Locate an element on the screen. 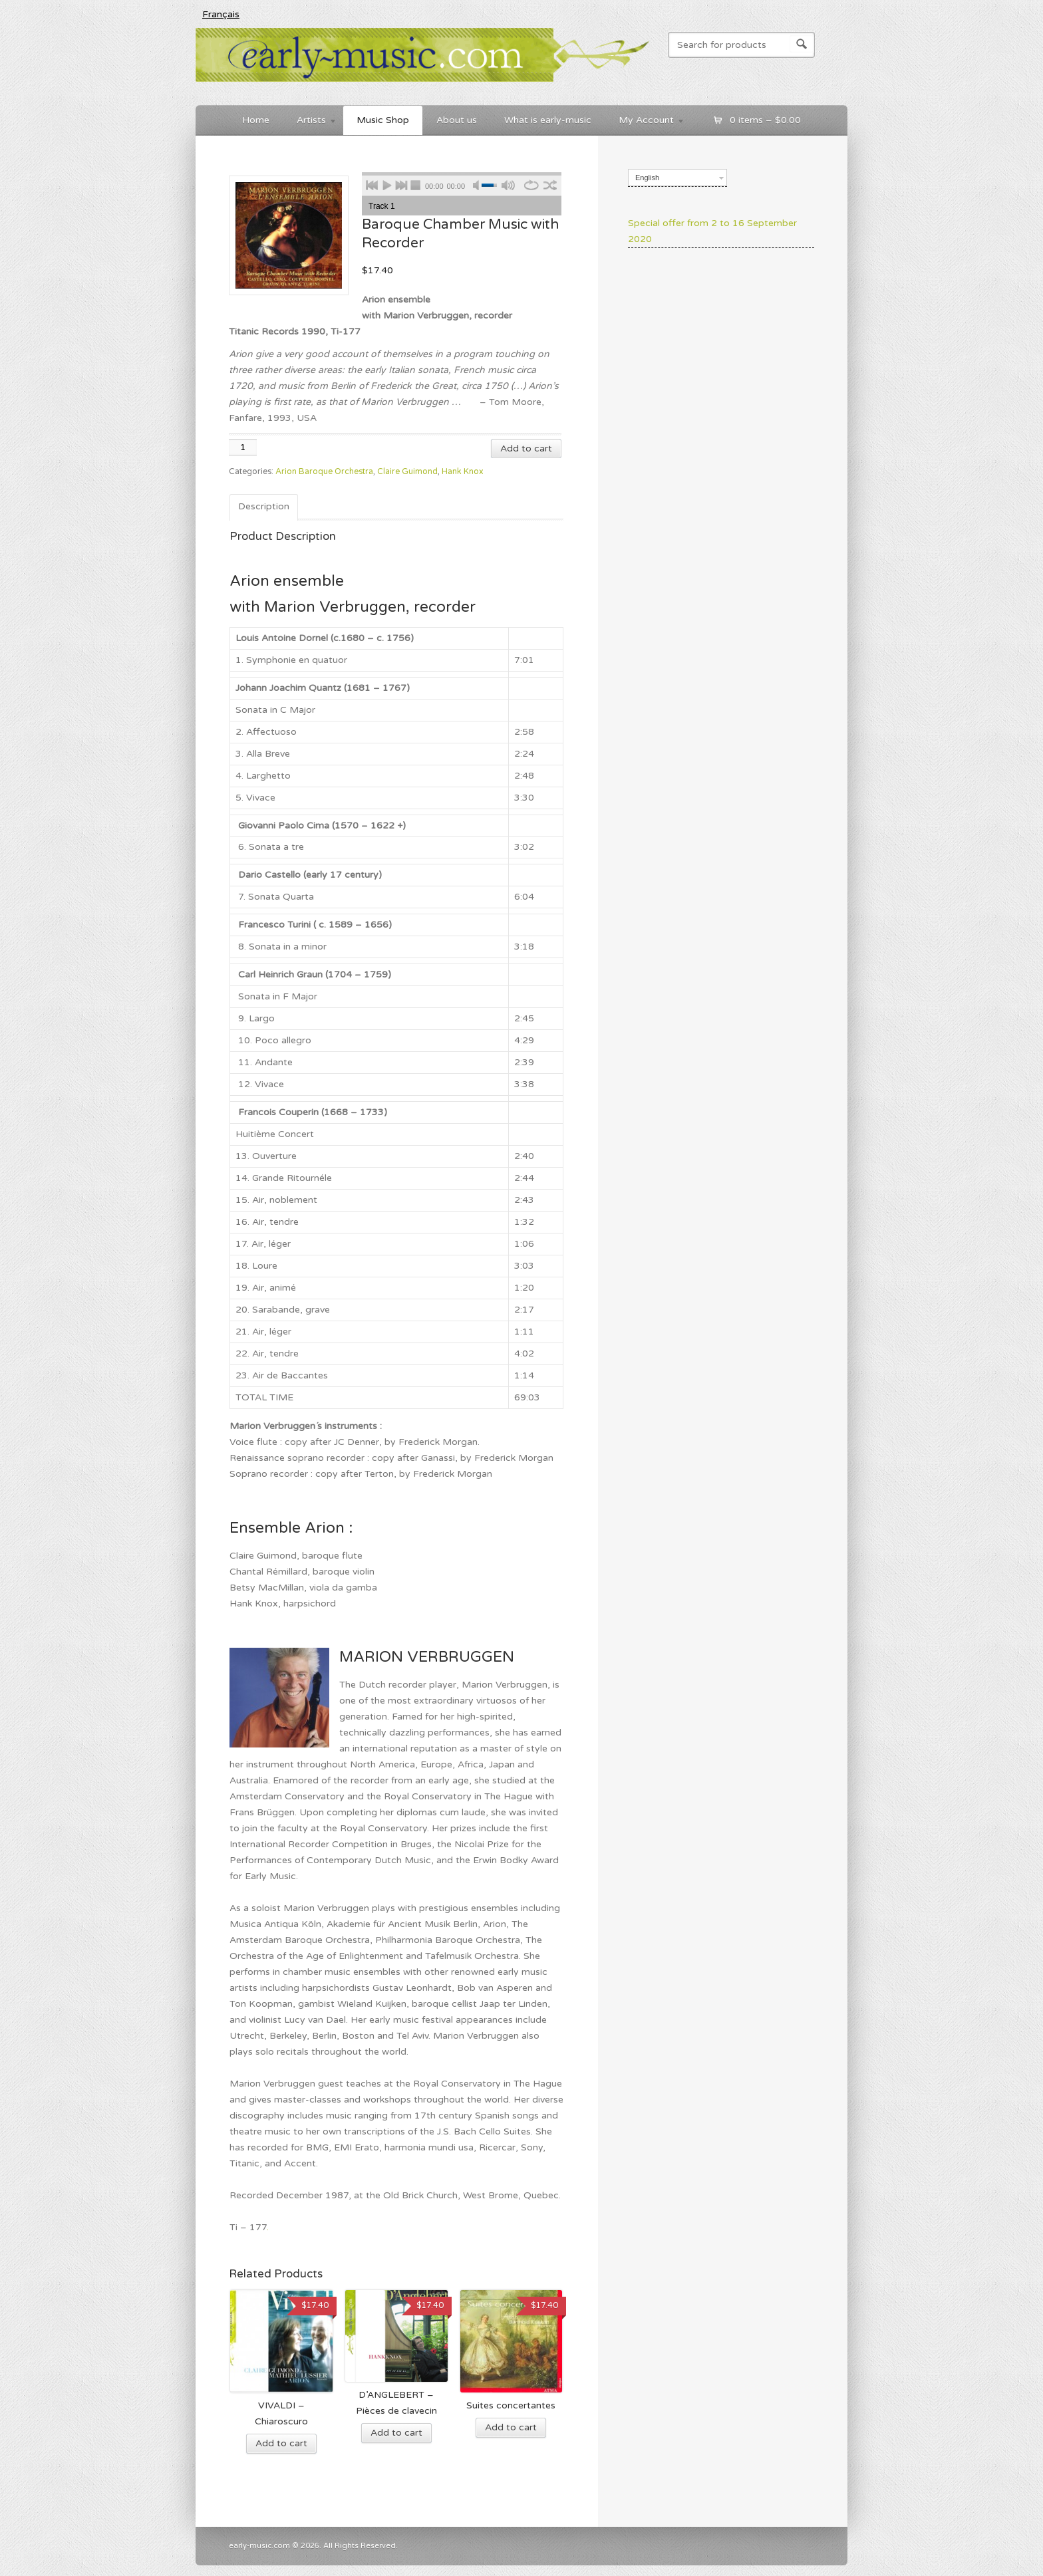 This screenshot has height=2576, width=1043. My Account is located at coordinates (645, 122).